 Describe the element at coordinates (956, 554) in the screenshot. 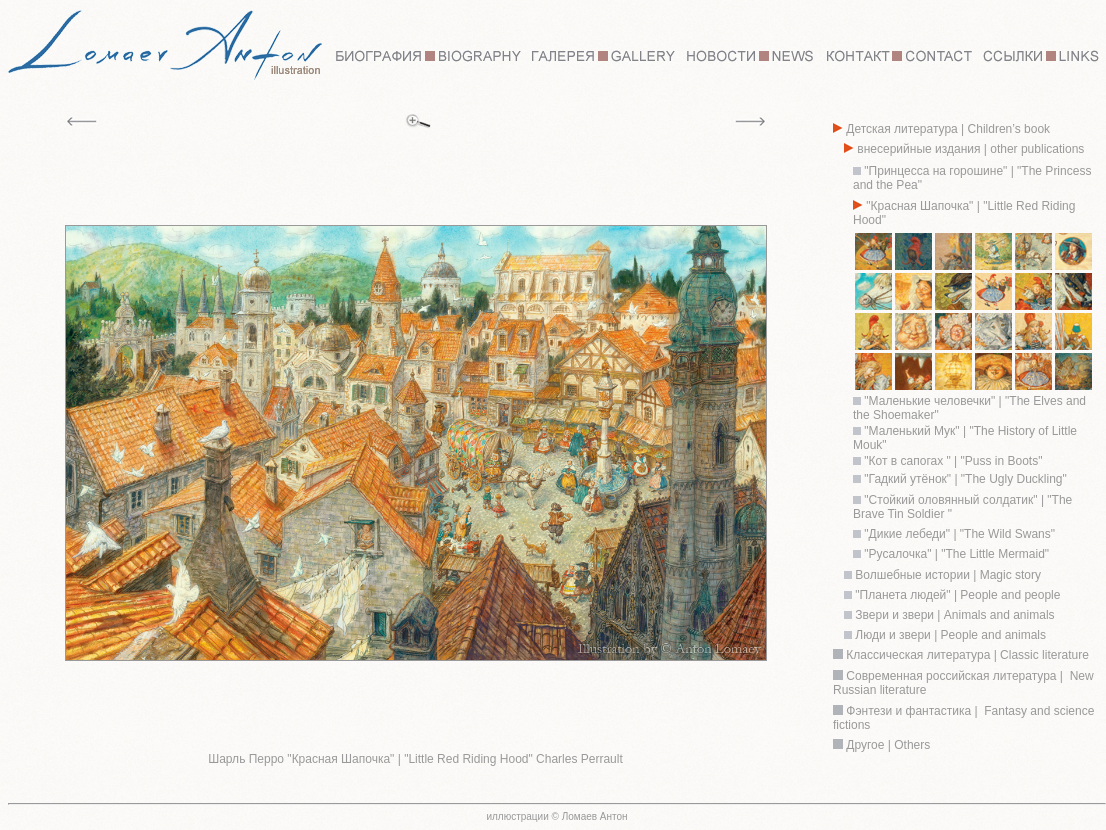

I see `"Русалочка" | "The Little Mermaid"` at that location.